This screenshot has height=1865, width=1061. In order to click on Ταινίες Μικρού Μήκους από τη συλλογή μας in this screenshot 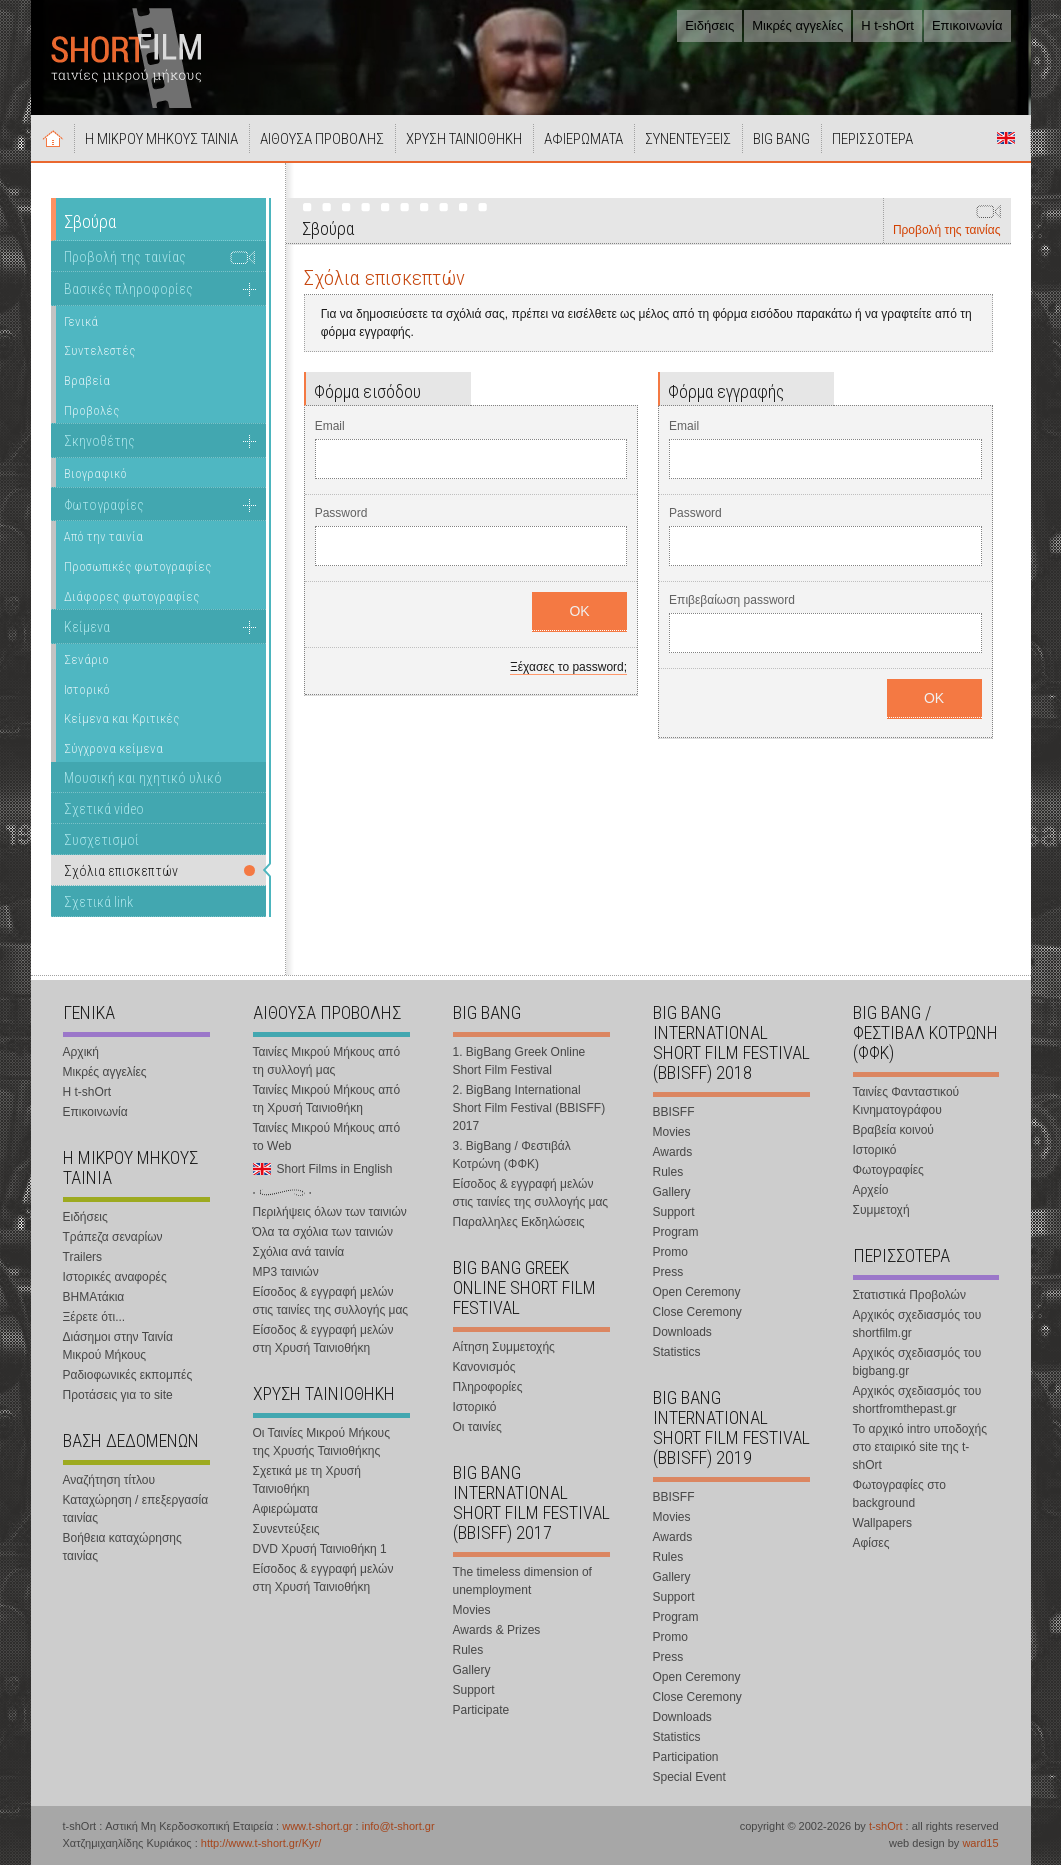, I will do `click(327, 1061)`.